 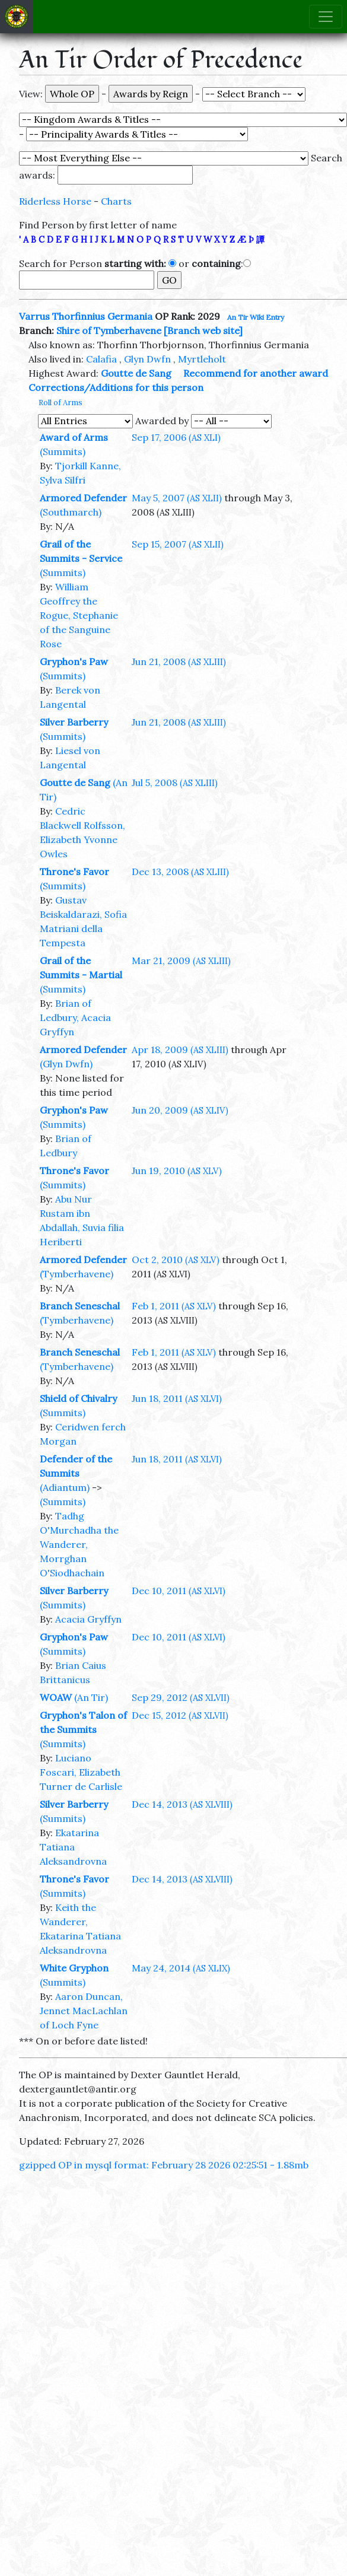 I want to click on Jul 5, 2008, so click(x=175, y=782).